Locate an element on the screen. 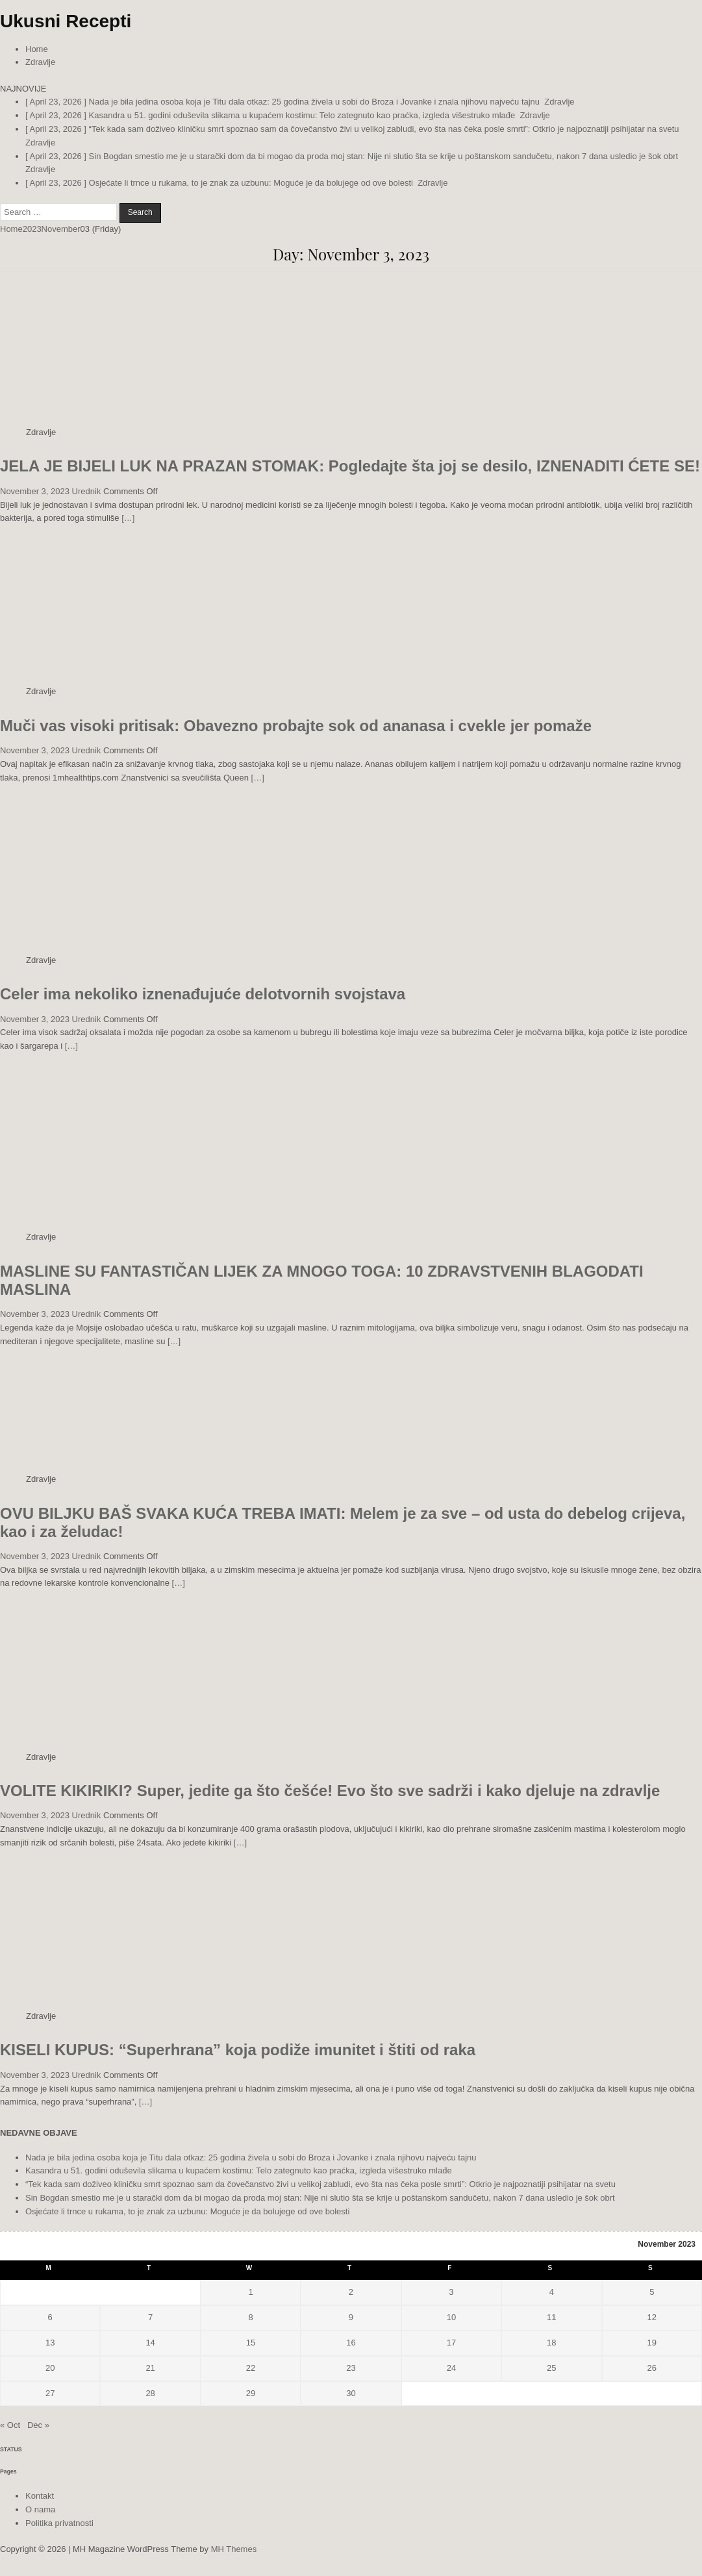  12 [Posts published on November 12, 2023] is located at coordinates (652, 2317).